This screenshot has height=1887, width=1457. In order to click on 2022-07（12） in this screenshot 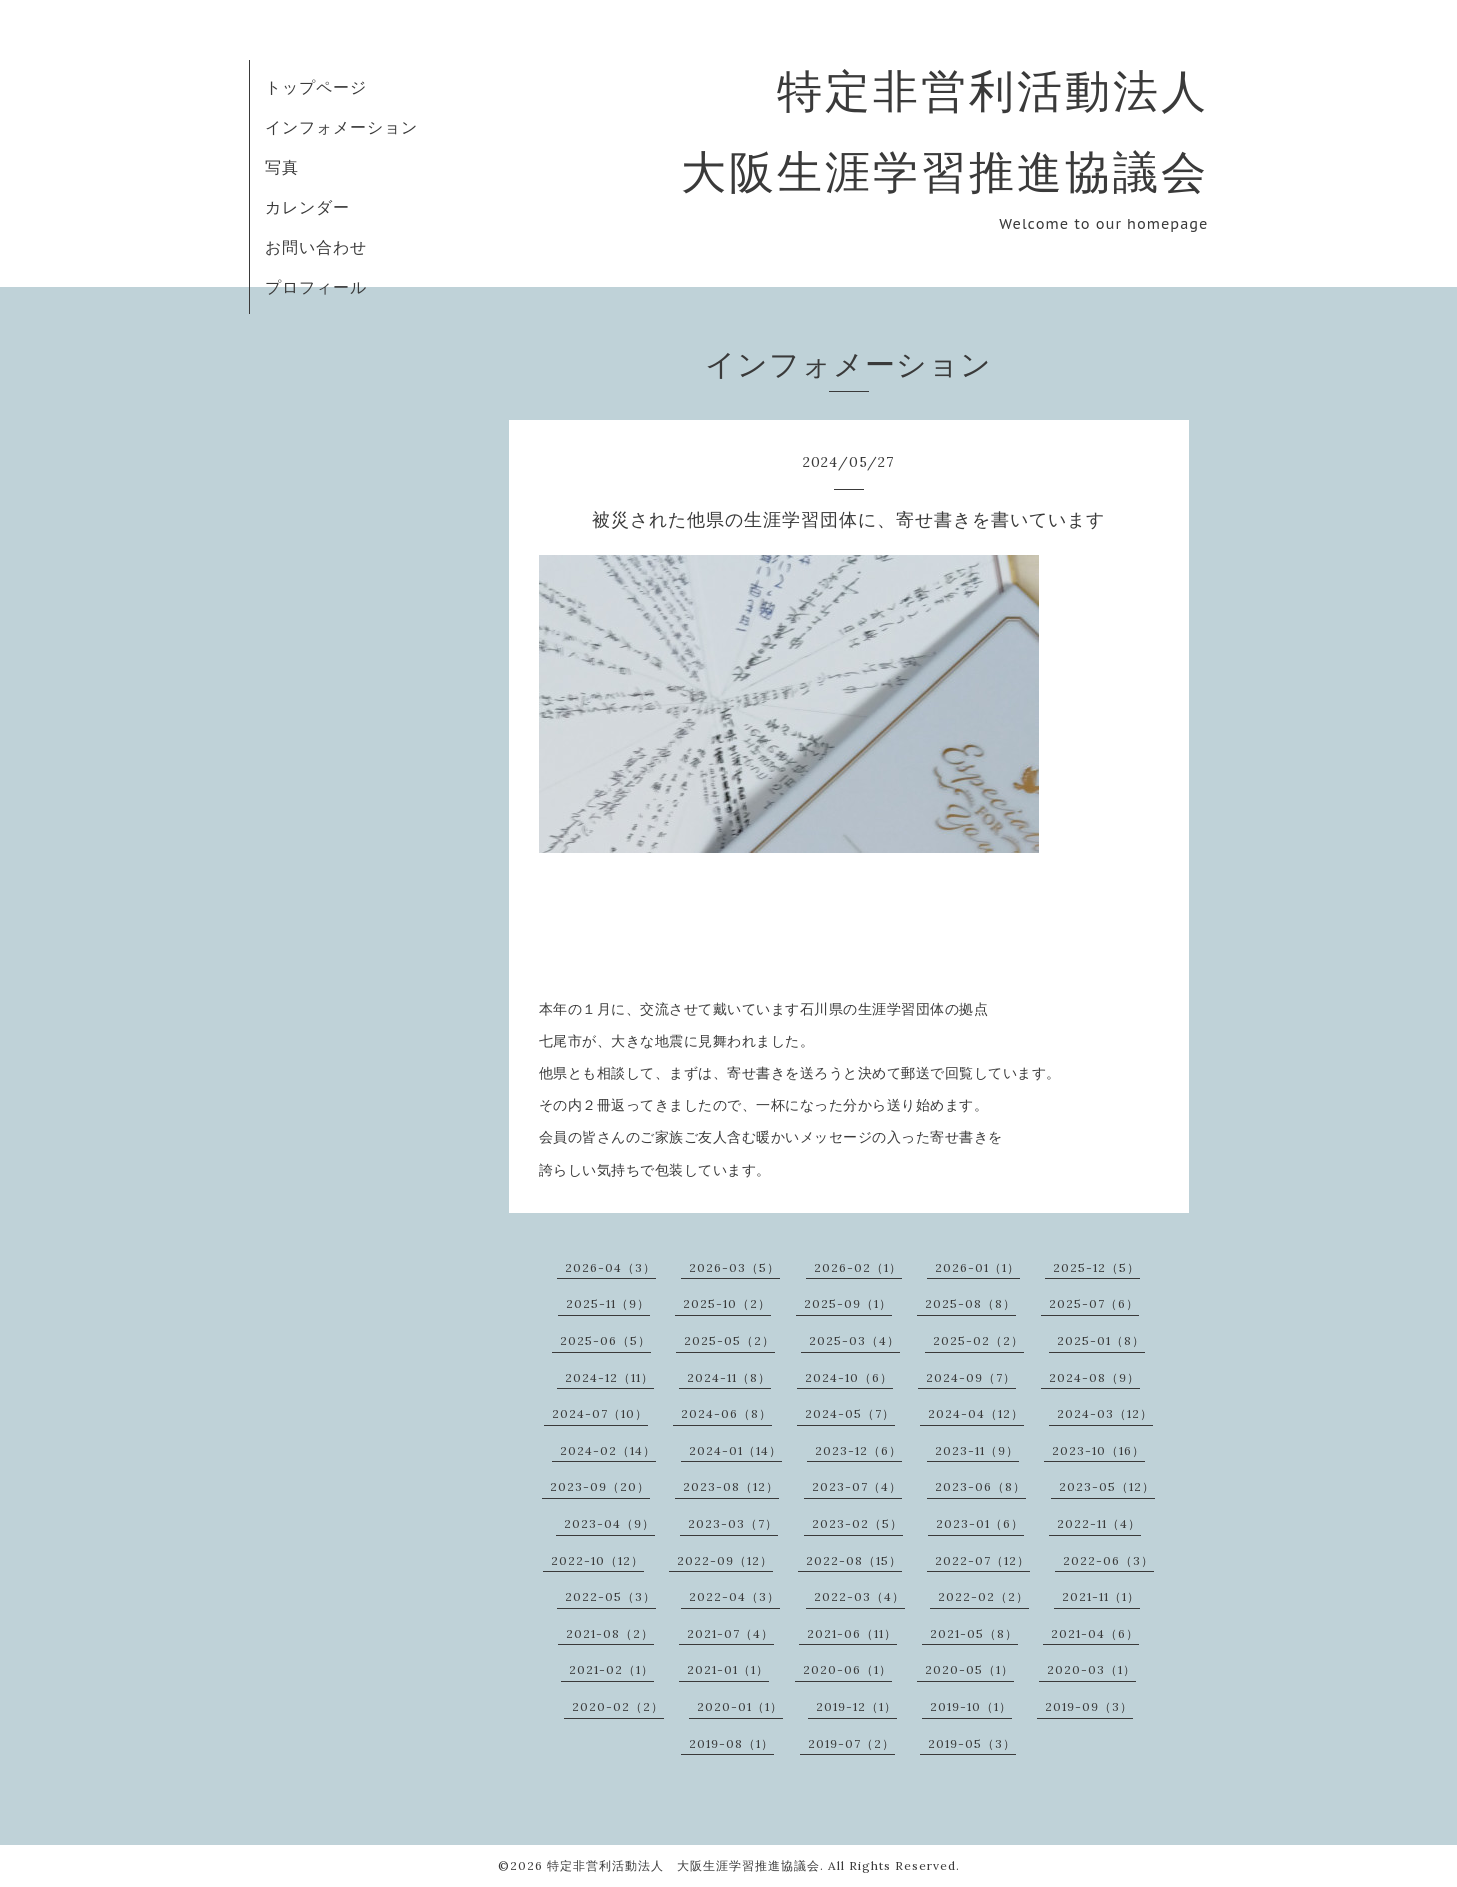, I will do `click(982, 1560)`.